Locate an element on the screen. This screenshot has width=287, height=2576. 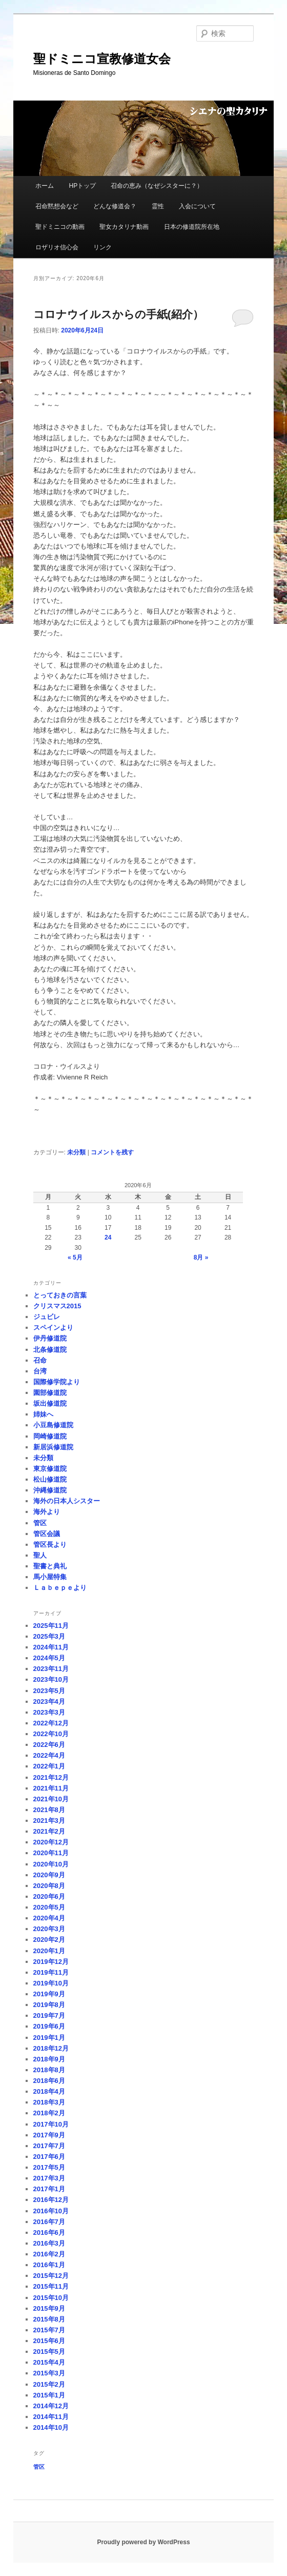
2021年8月 is located at coordinates (49, 1810).